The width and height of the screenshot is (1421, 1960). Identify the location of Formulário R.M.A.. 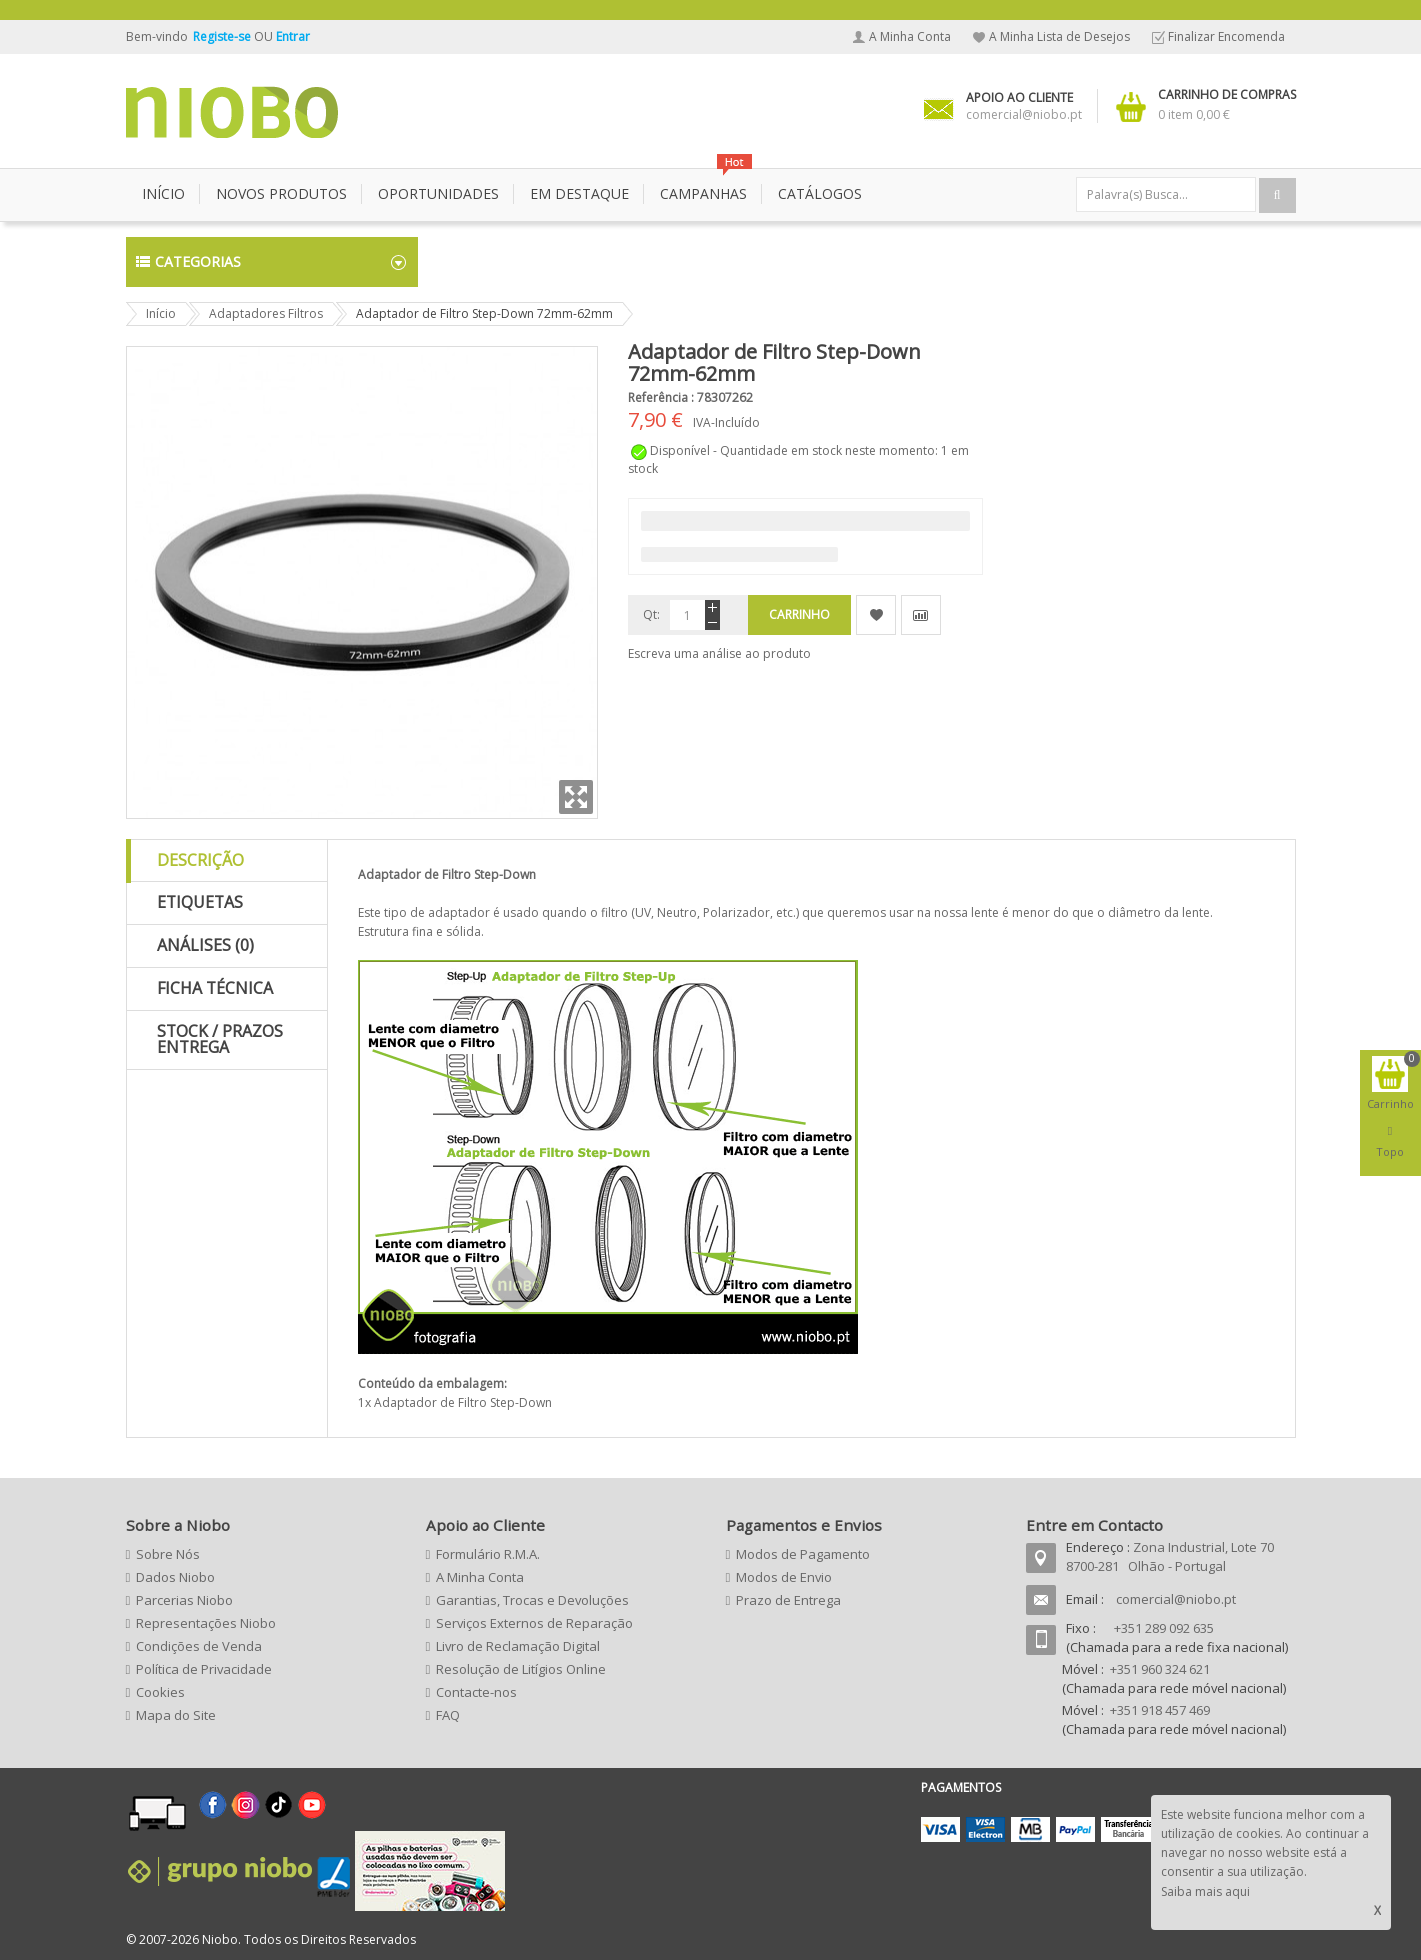
(488, 1554).